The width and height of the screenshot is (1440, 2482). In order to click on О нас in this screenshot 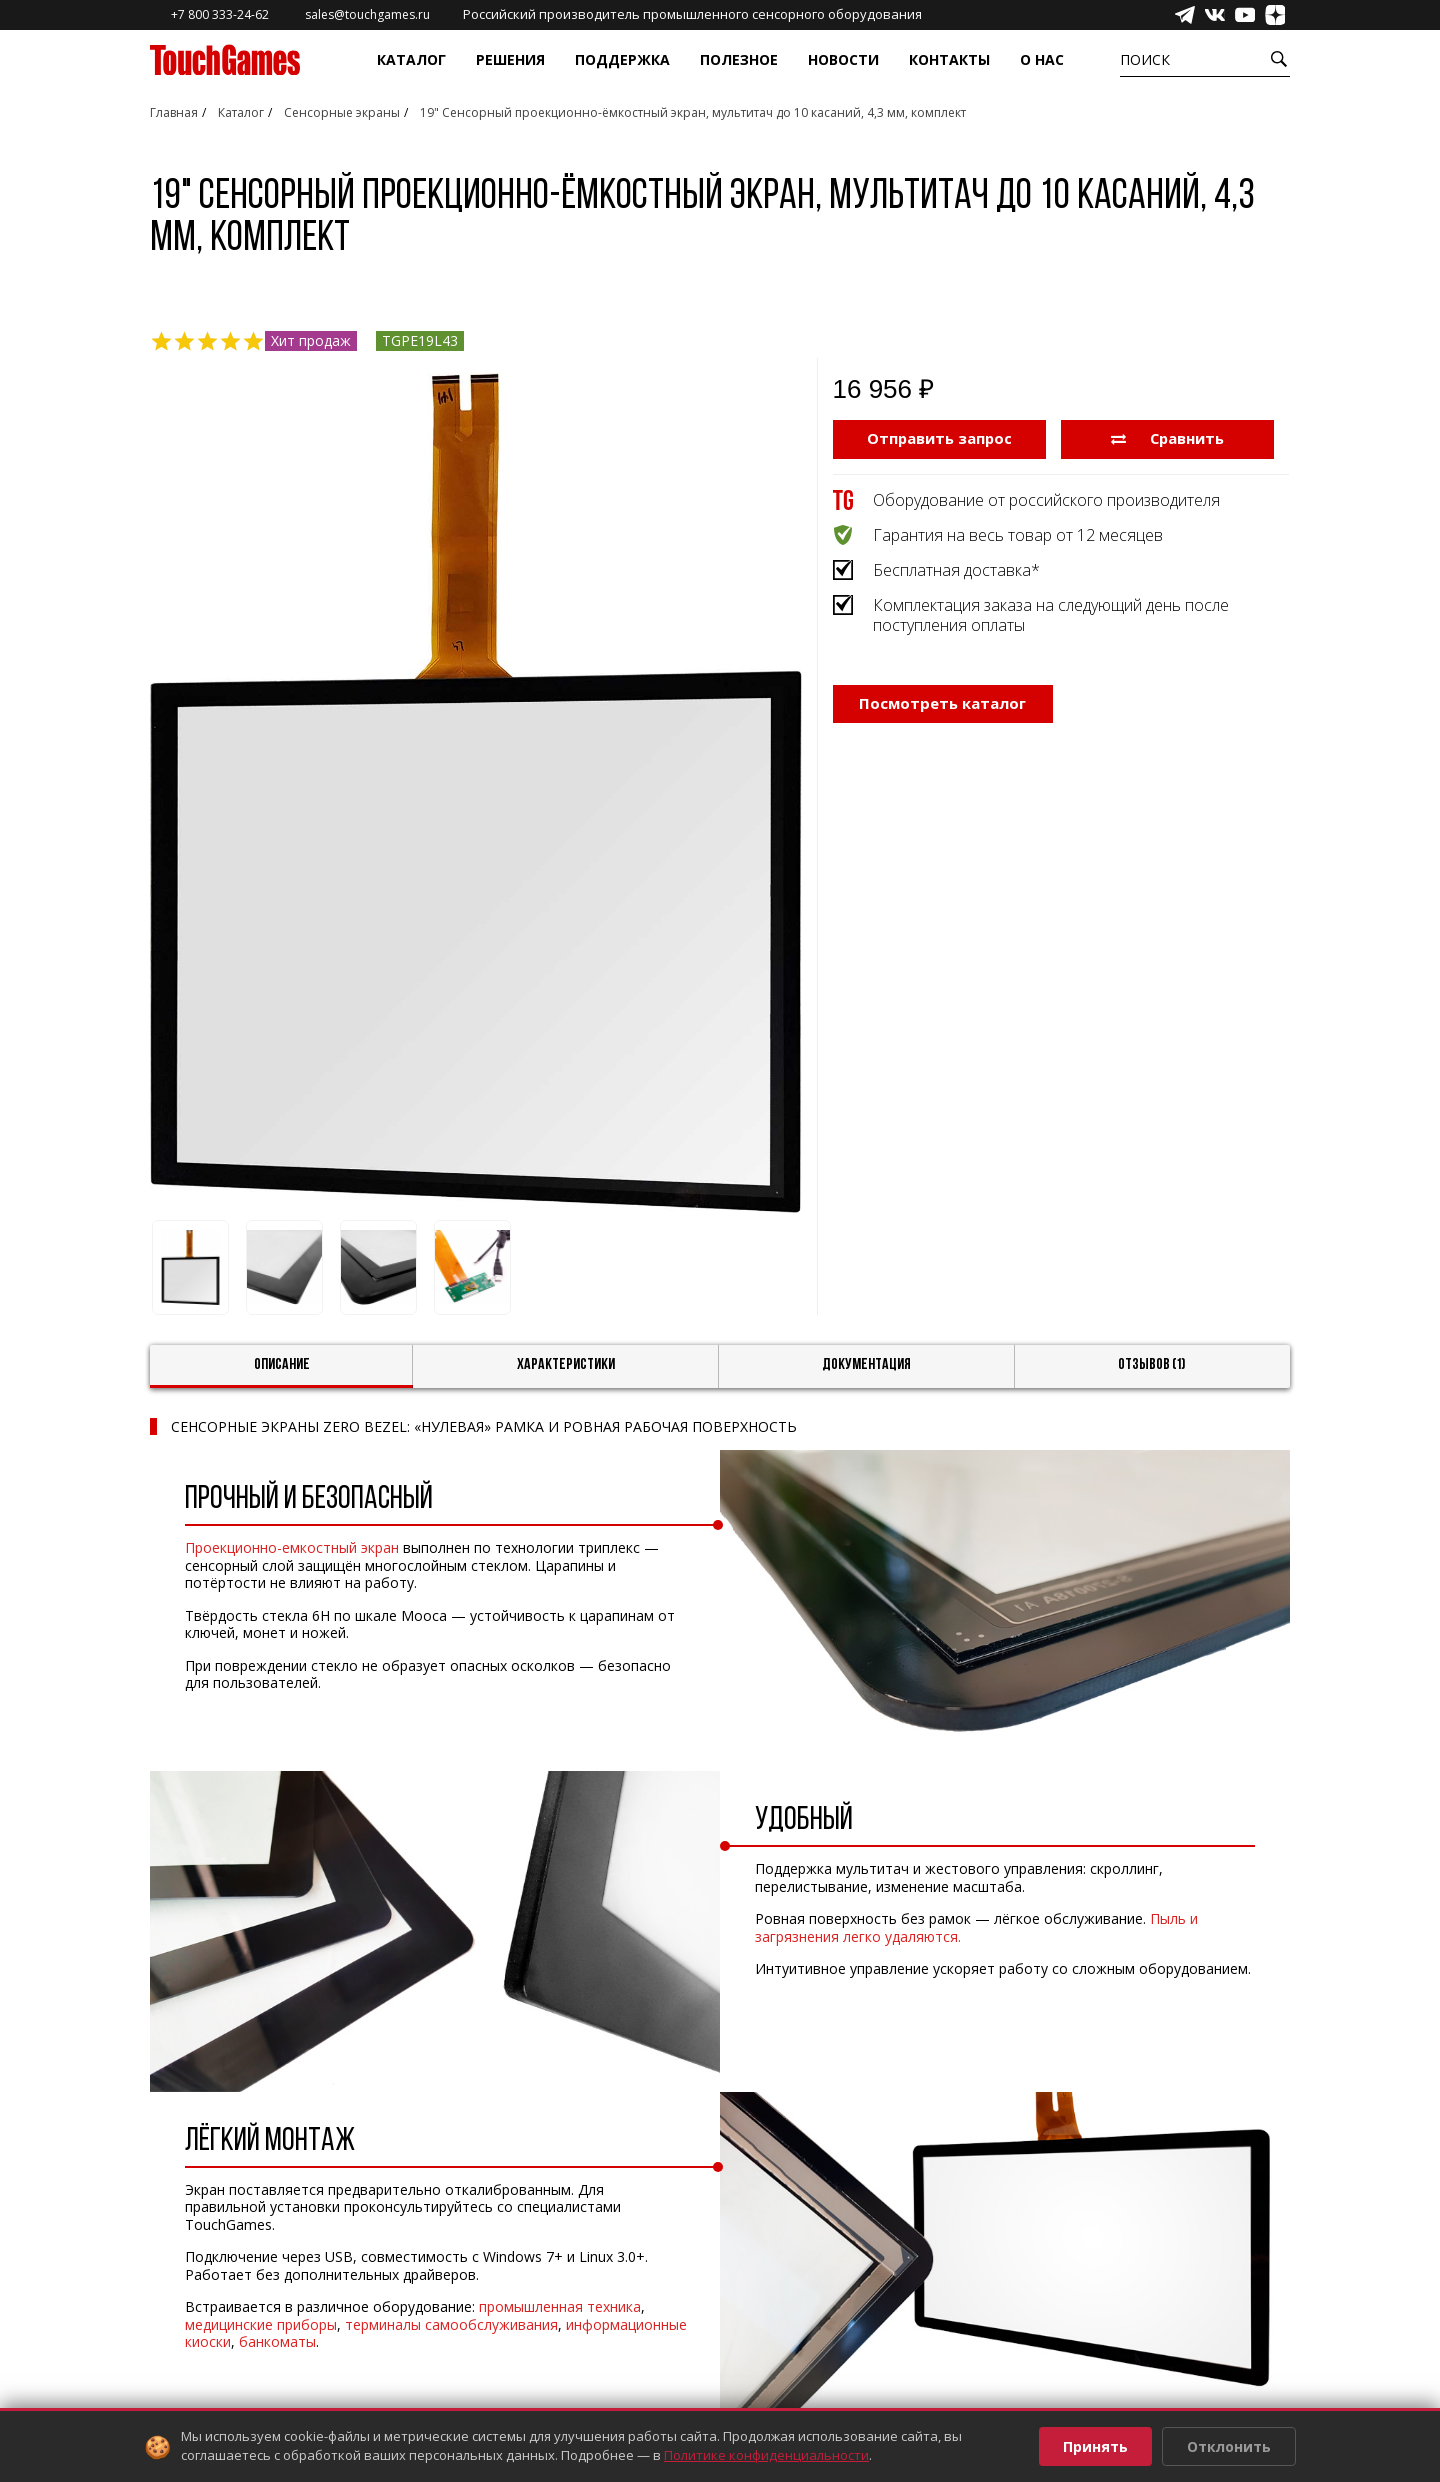, I will do `click(1042, 59)`.